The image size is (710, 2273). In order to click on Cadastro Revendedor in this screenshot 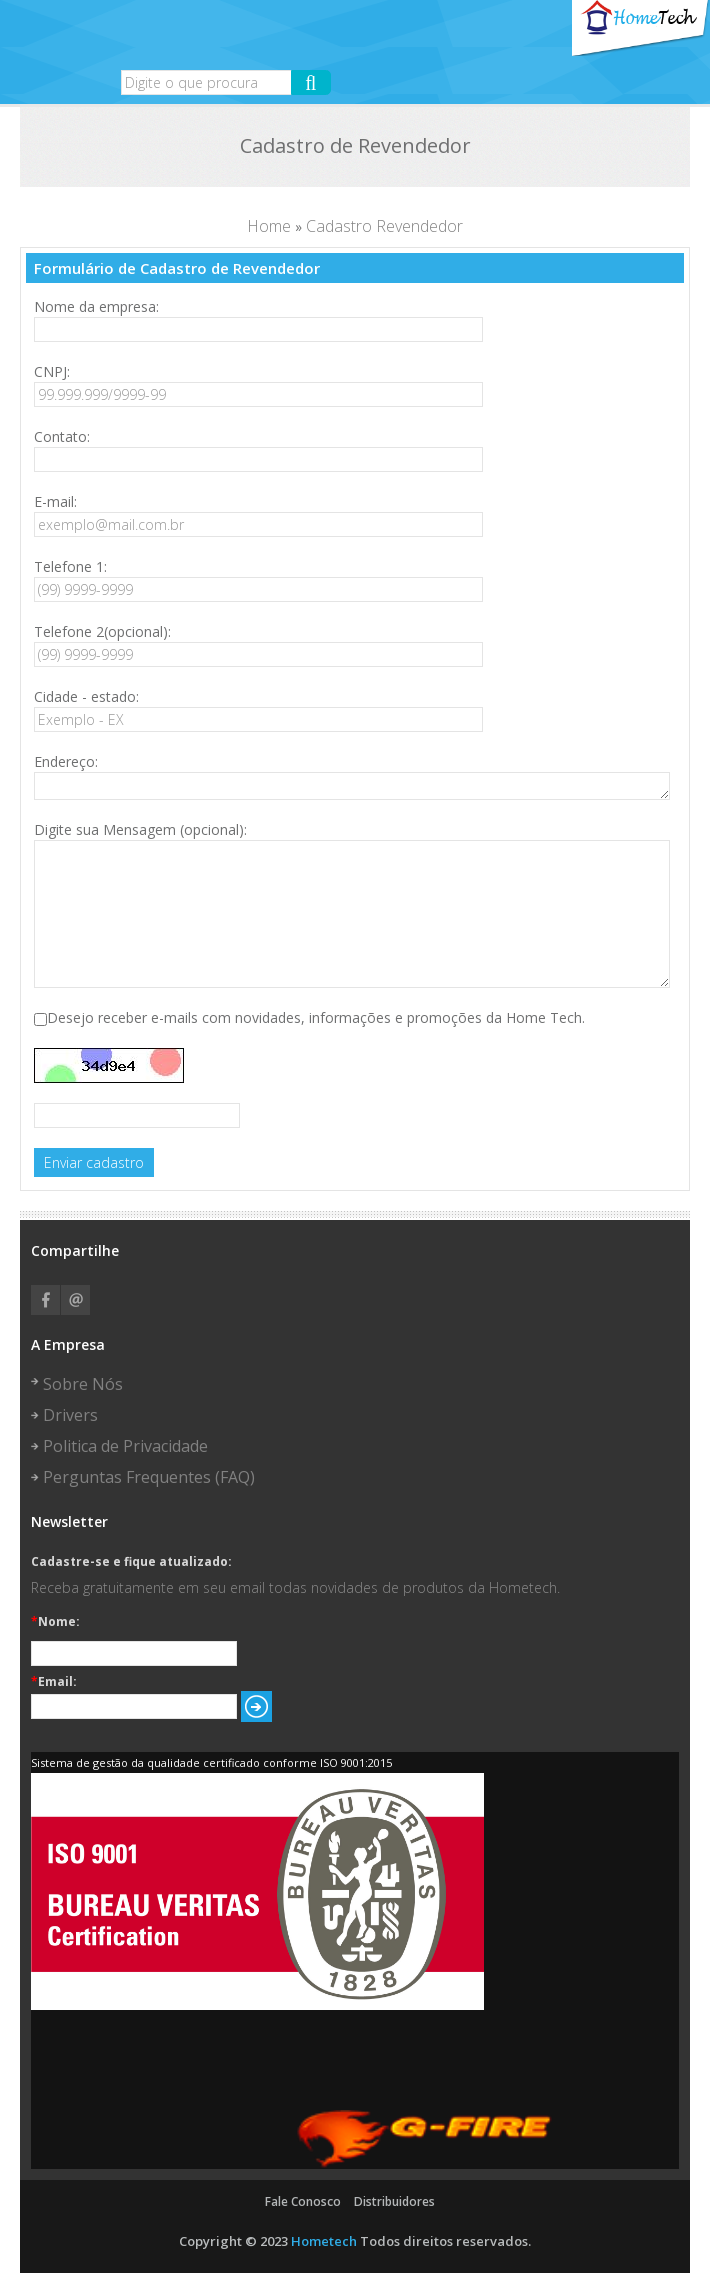, I will do `click(384, 226)`.